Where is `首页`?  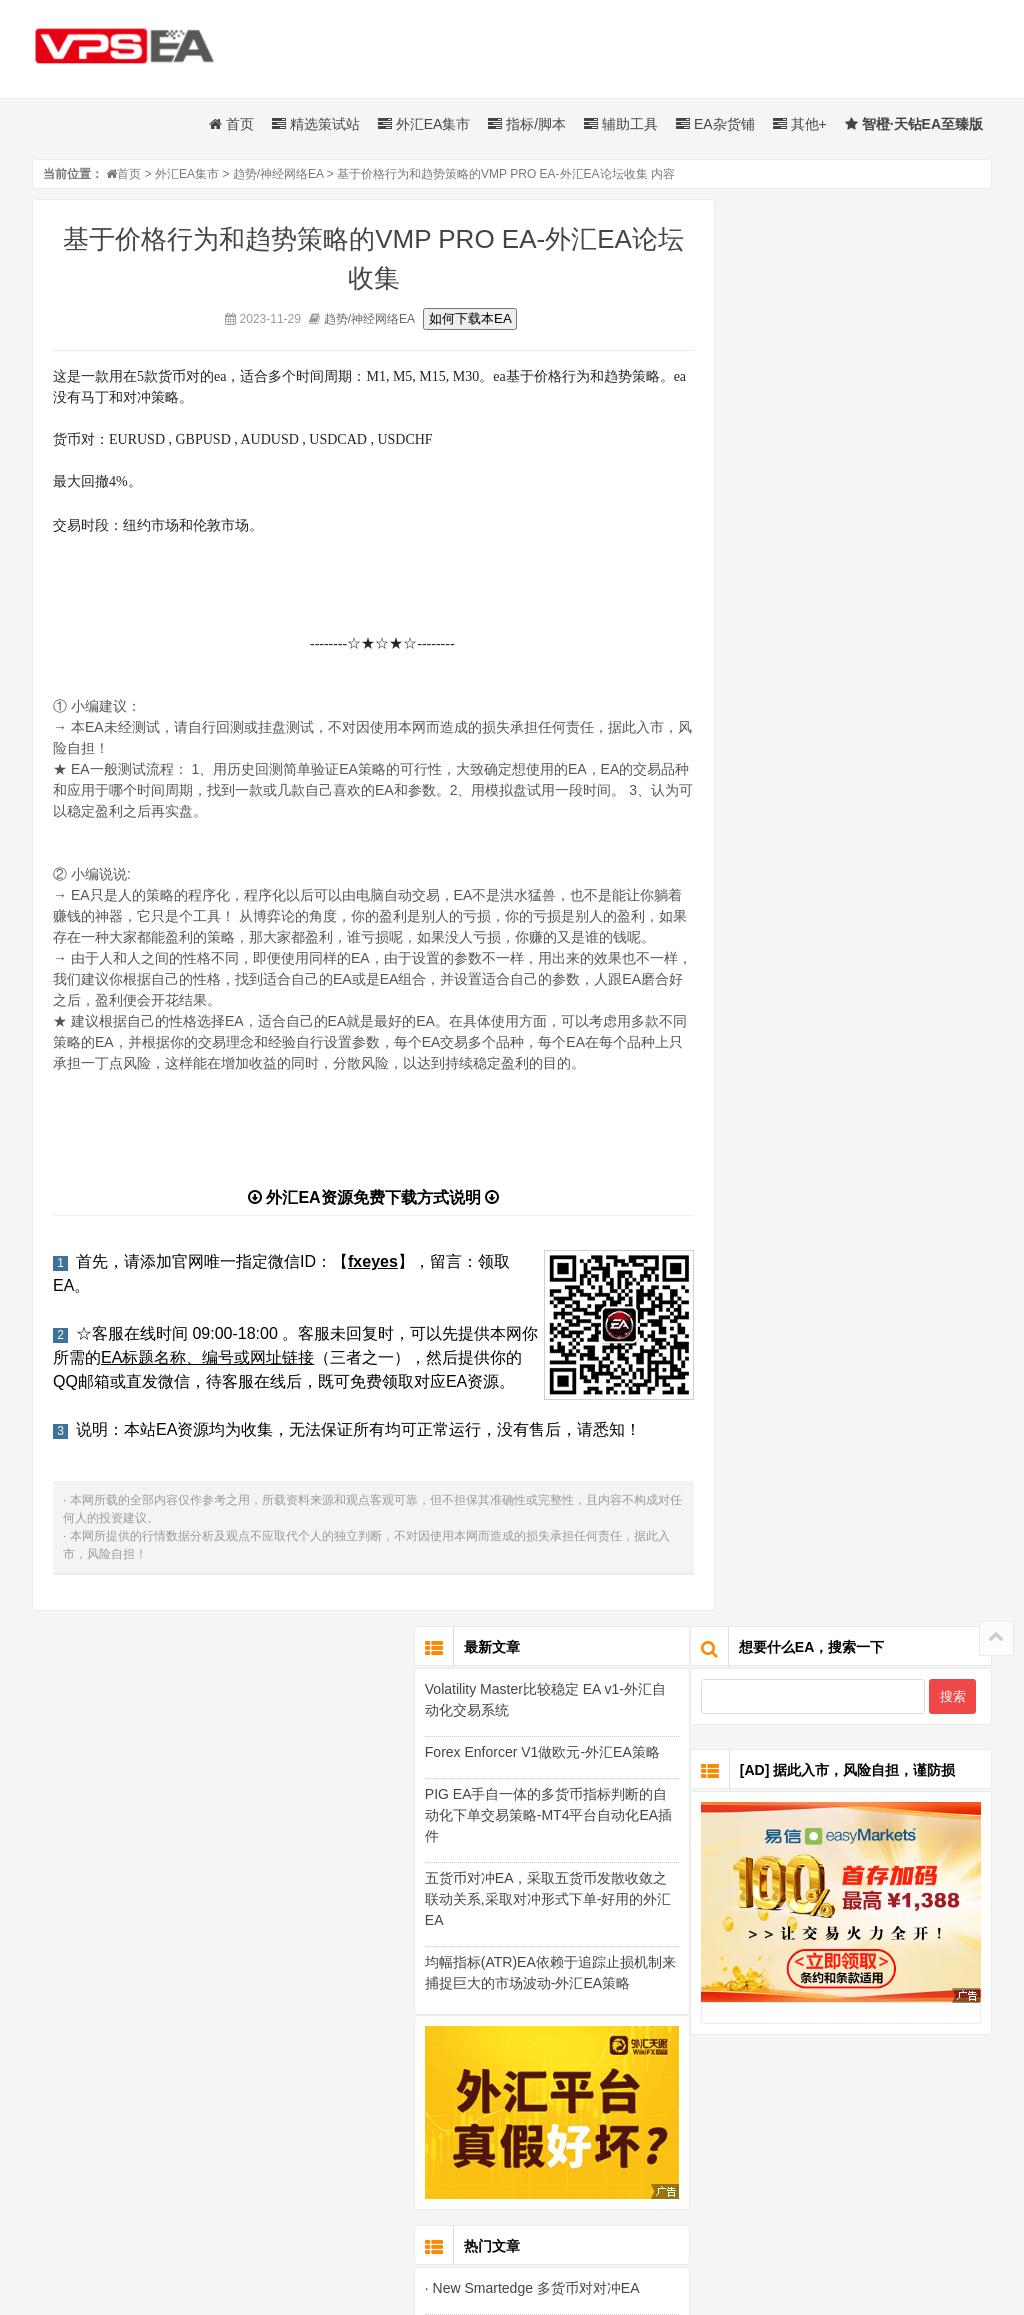
首页 is located at coordinates (231, 125).